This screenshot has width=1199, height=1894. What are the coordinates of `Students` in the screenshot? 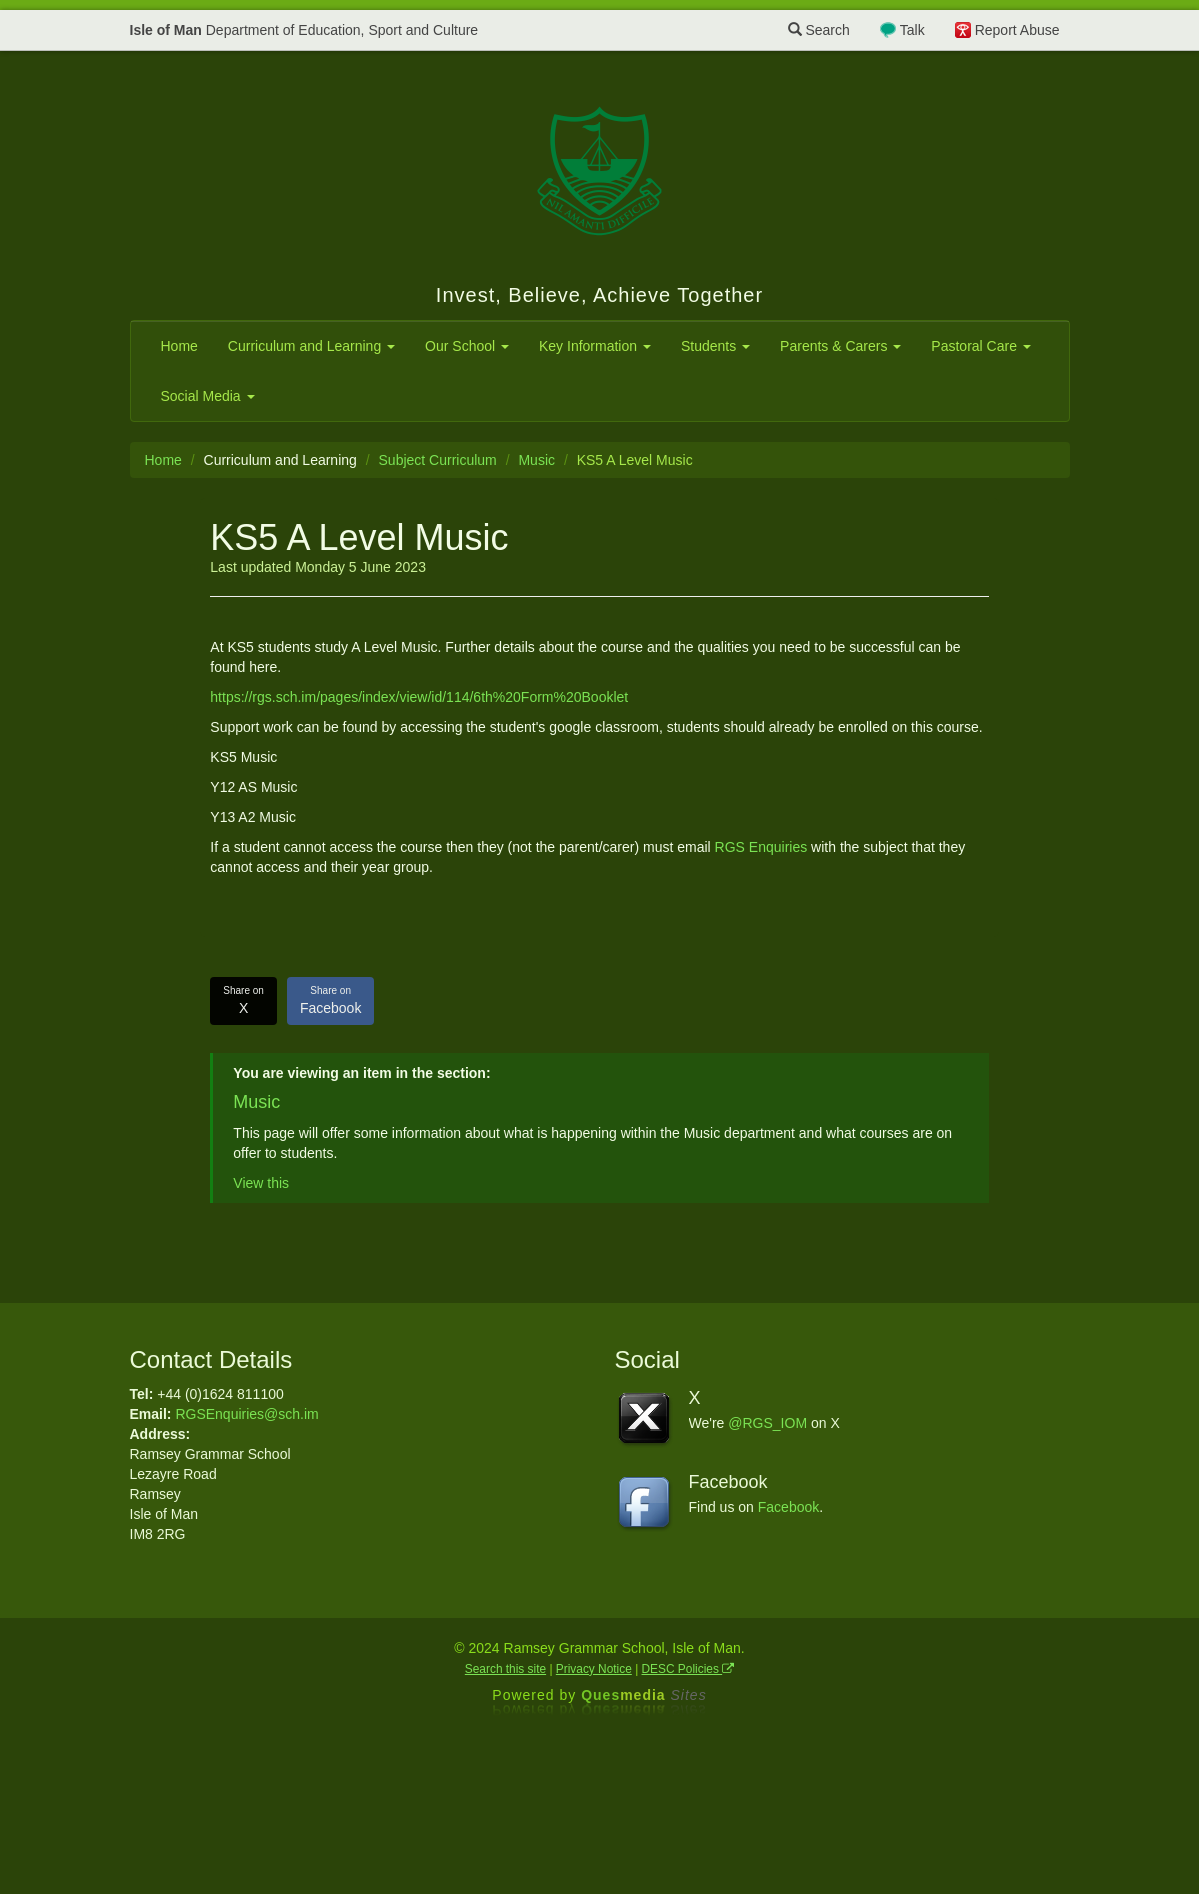 It's located at (715, 346).